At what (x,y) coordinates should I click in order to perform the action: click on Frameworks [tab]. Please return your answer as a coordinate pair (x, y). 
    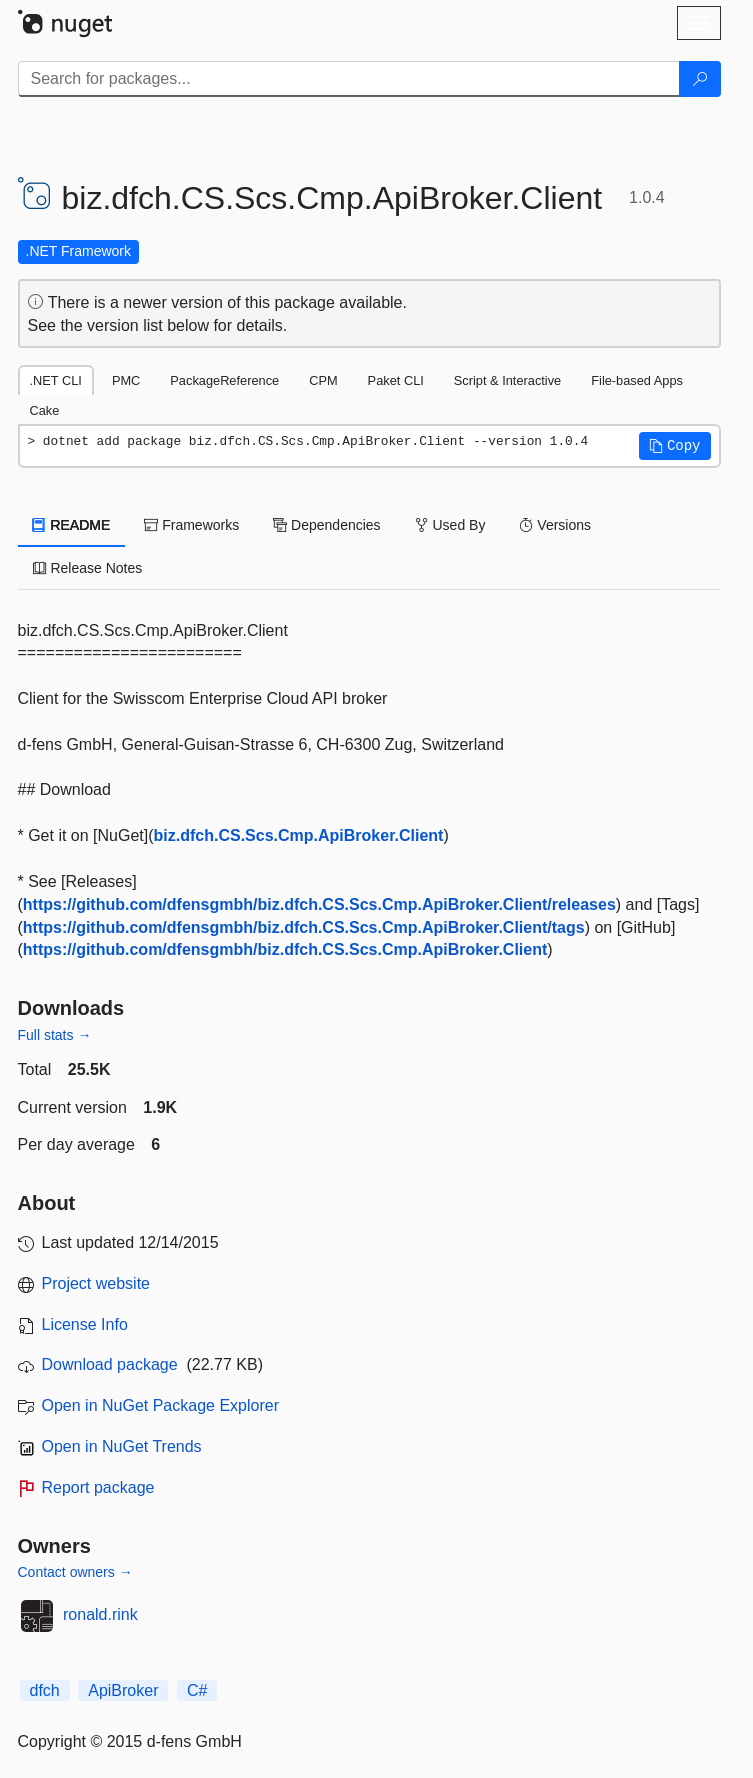
    Looking at the image, I should click on (191, 525).